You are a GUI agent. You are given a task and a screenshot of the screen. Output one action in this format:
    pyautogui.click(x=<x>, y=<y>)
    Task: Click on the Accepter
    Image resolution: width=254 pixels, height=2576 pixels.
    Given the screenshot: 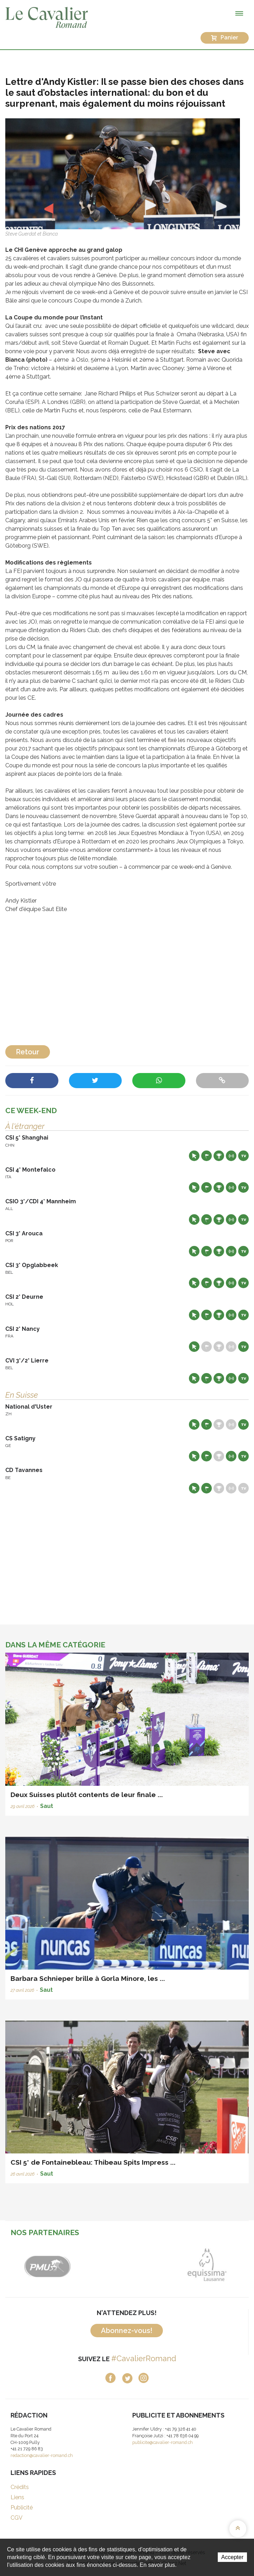 What is the action you would take?
    pyautogui.click(x=232, y=2557)
    